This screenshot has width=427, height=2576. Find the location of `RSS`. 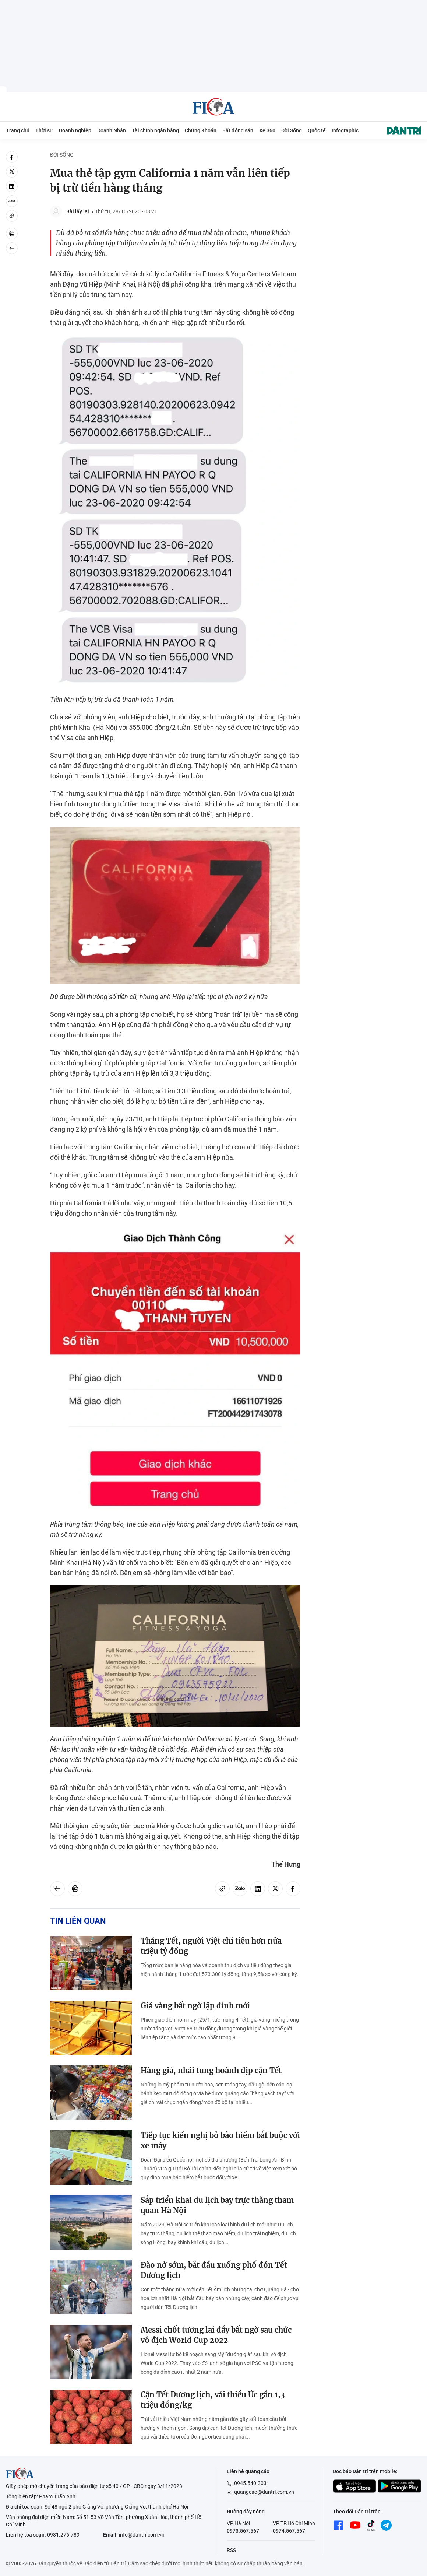

RSS is located at coordinates (231, 2550).